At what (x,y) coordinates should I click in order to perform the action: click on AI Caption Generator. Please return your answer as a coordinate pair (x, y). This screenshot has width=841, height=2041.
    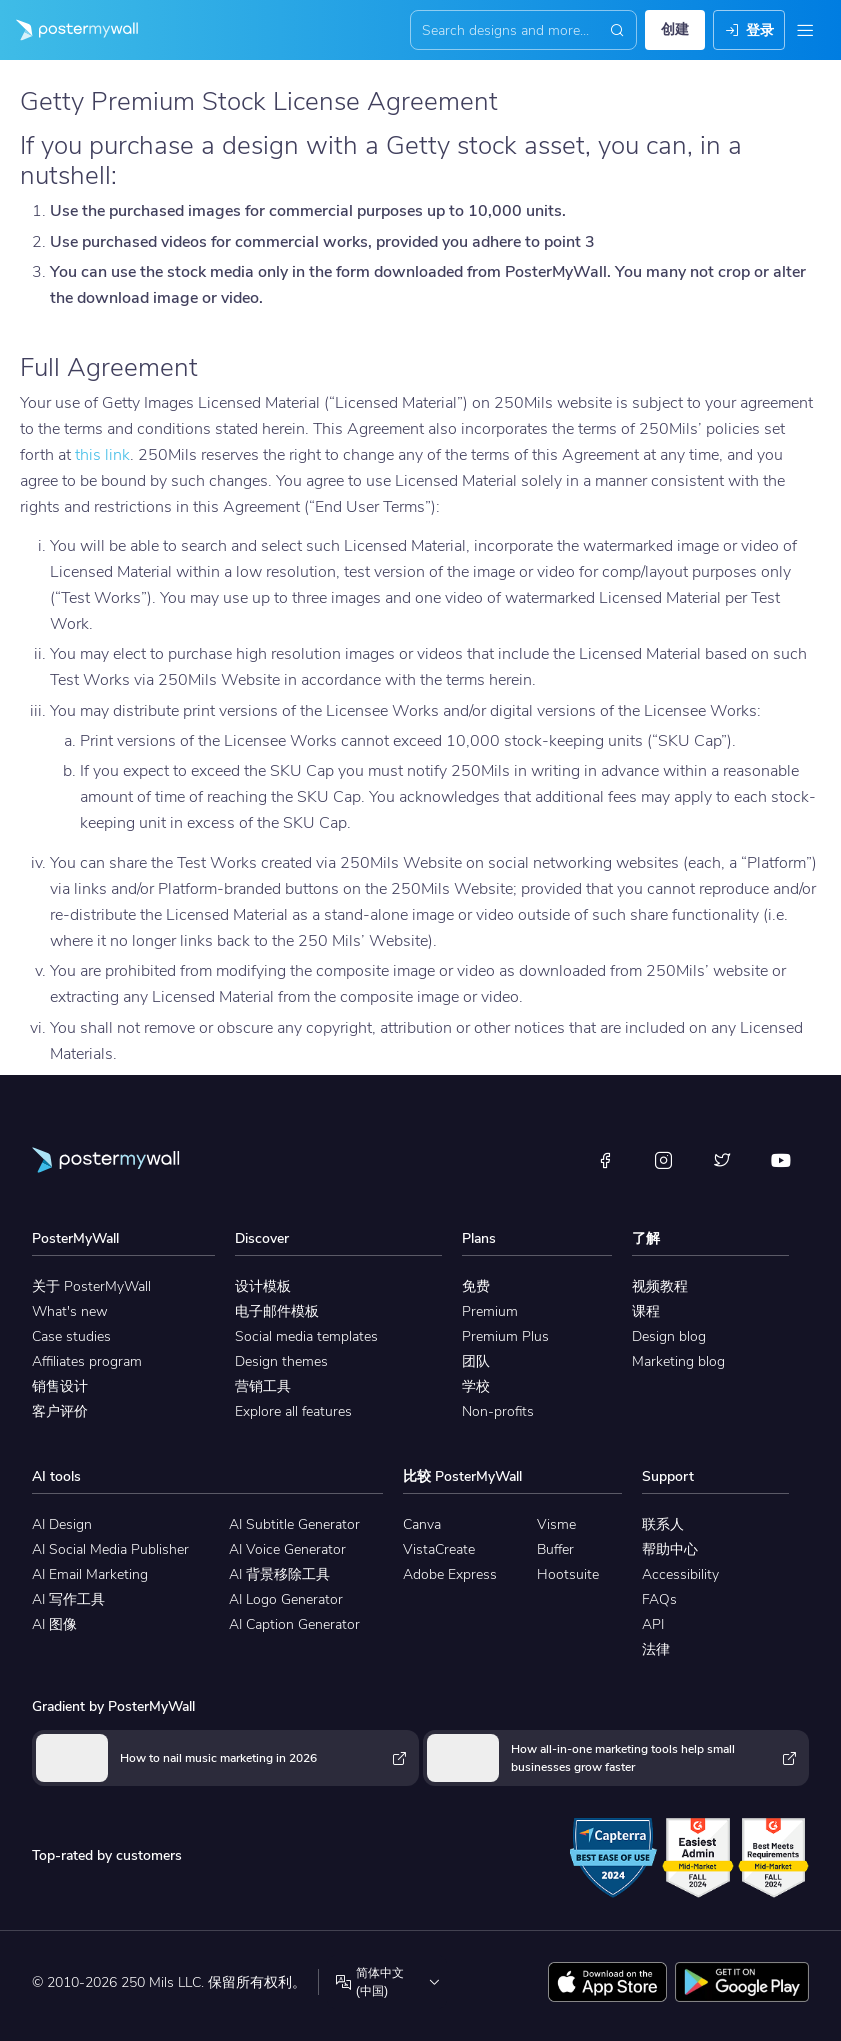
    Looking at the image, I should click on (294, 1624).